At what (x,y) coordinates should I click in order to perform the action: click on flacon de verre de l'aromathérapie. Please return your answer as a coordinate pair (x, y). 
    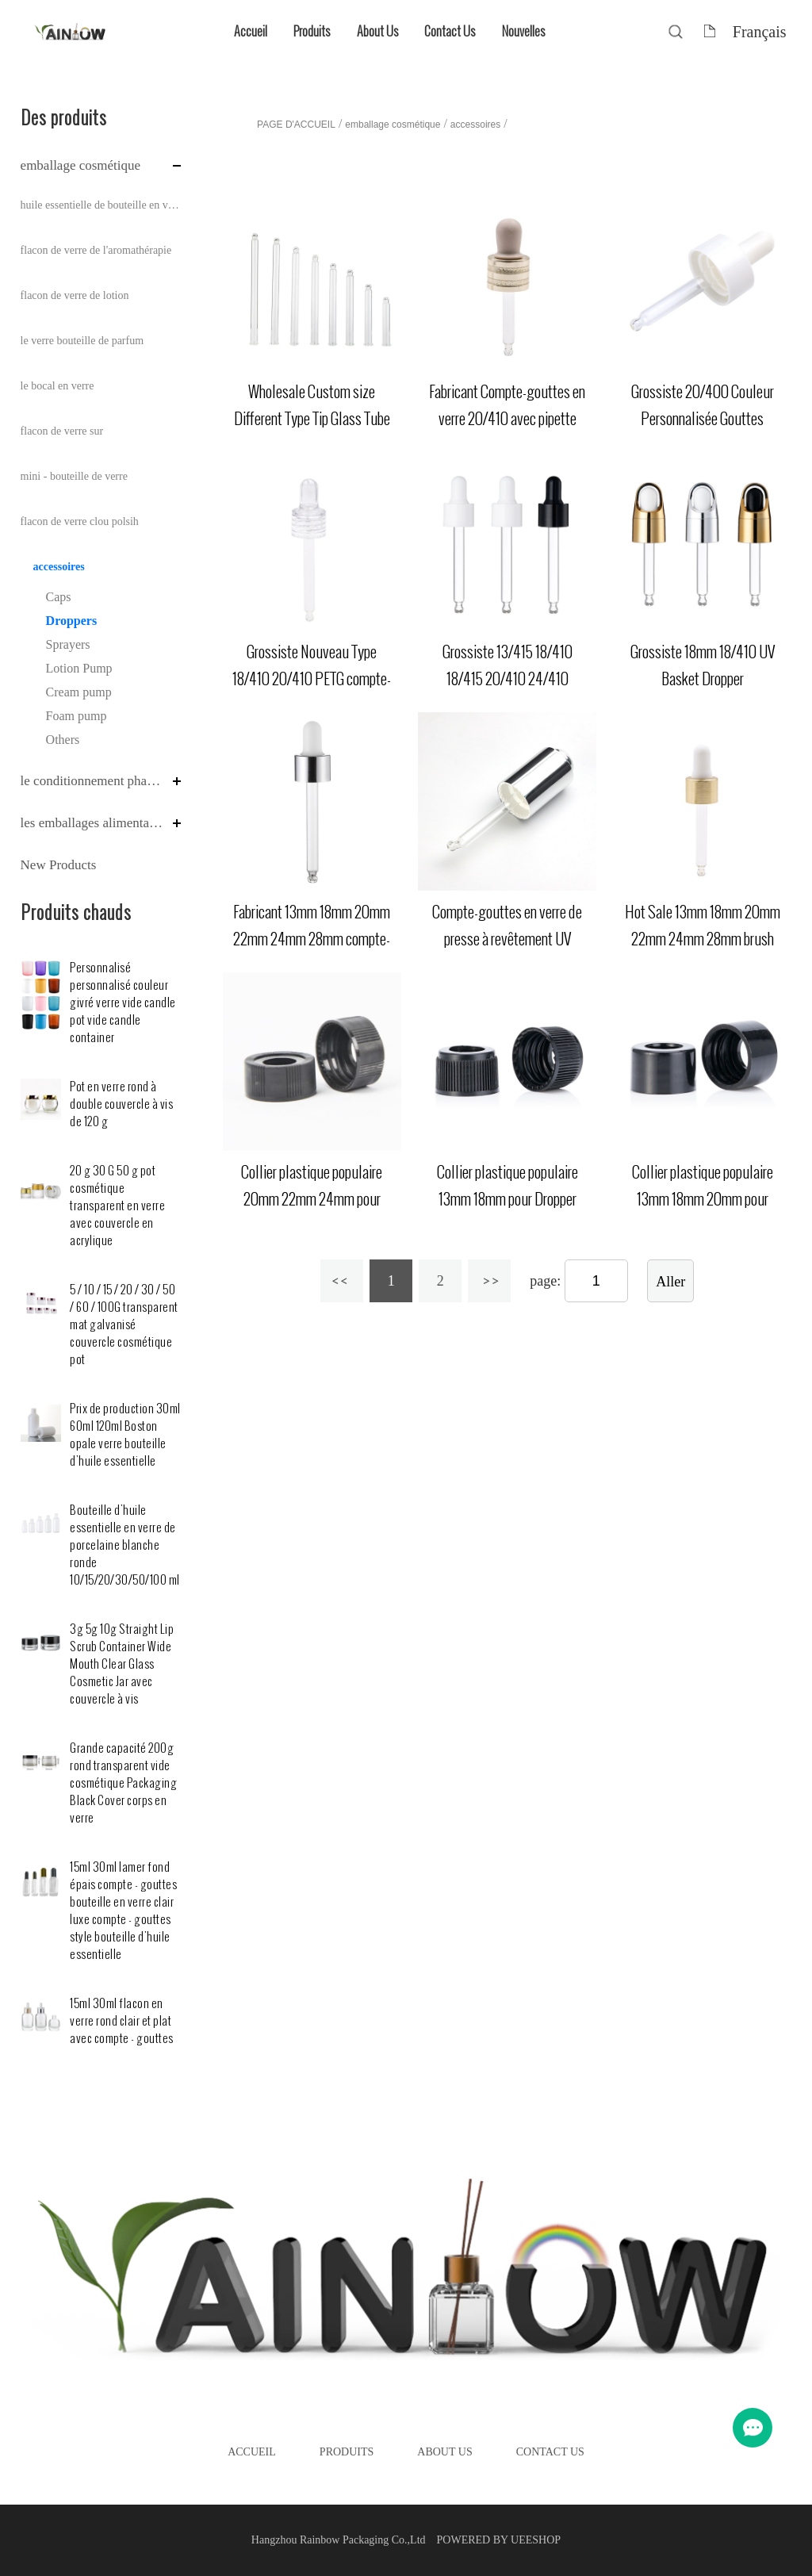
    Looking at the image, I should click on (96, 250).